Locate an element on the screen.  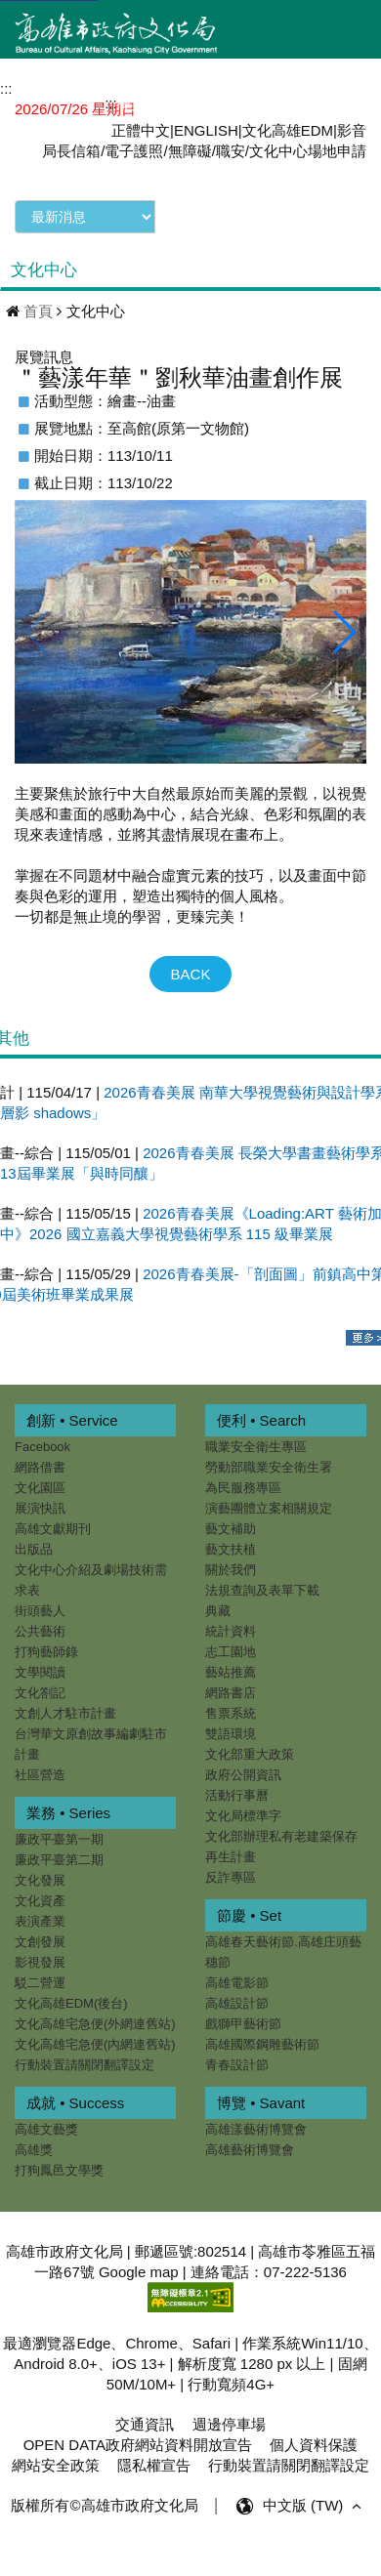
高雄獎 is located at coordinates (78, 2149).